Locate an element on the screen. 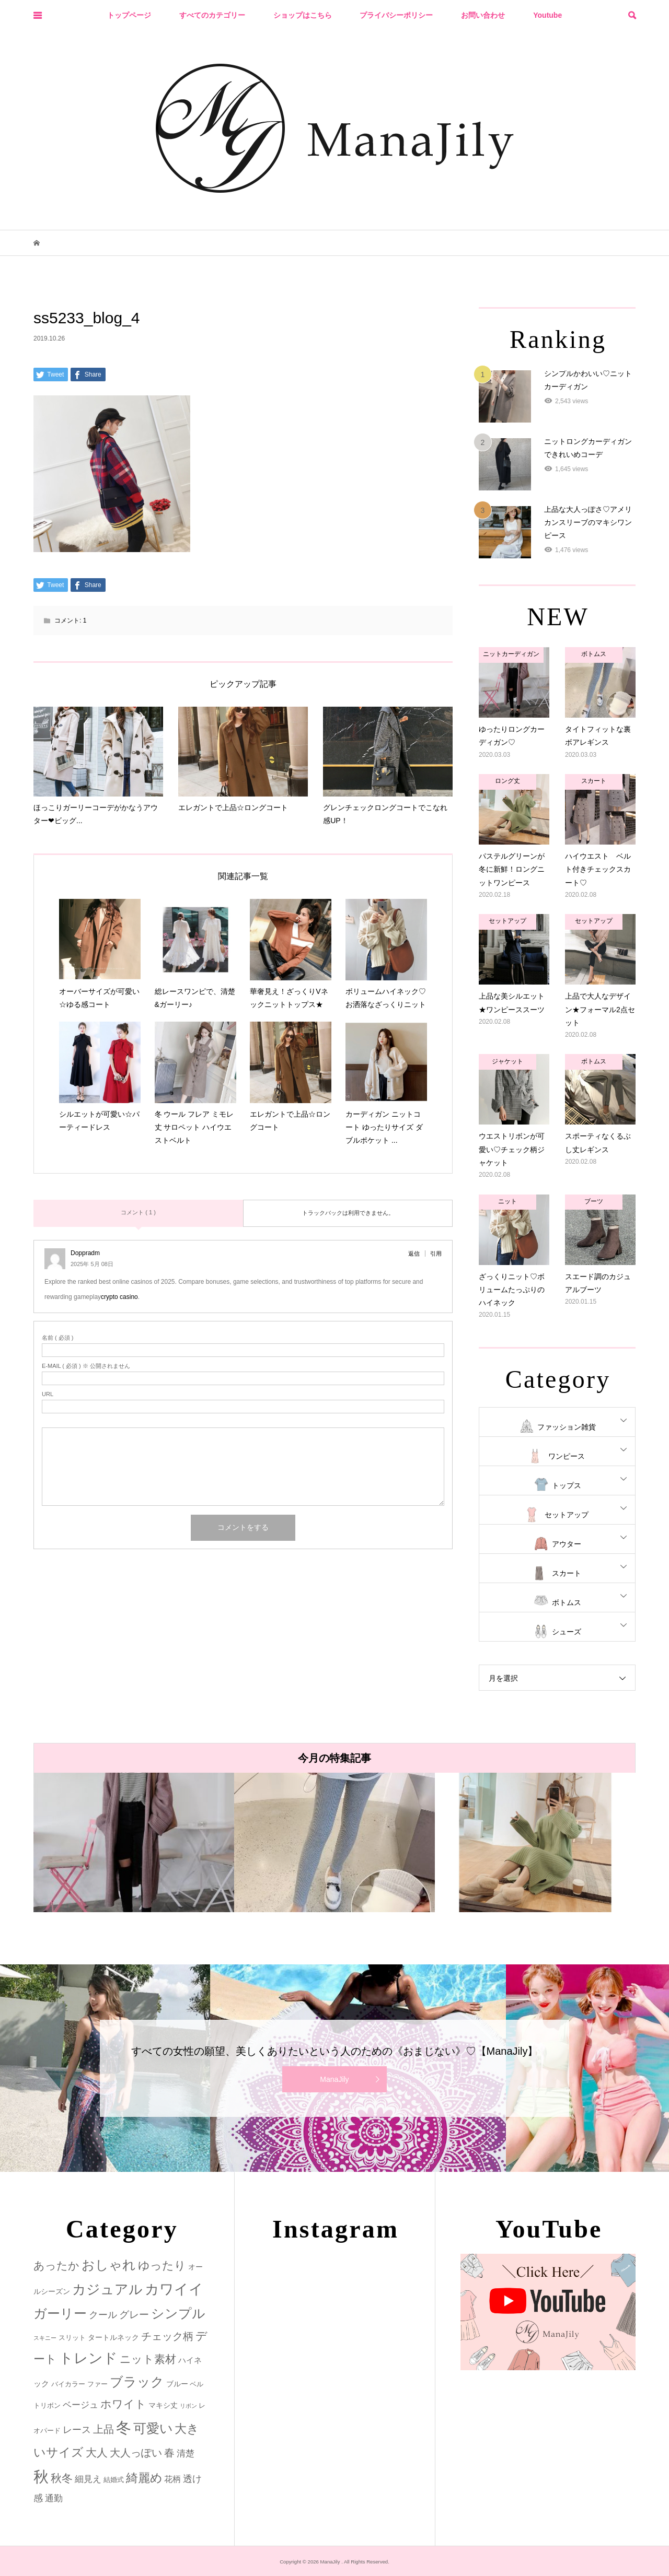 Image resolution: width=669 pixels, height=2576 pixels. ホワイト [ホワイト (15個の項目)] is located at coordinates (123, 2404).